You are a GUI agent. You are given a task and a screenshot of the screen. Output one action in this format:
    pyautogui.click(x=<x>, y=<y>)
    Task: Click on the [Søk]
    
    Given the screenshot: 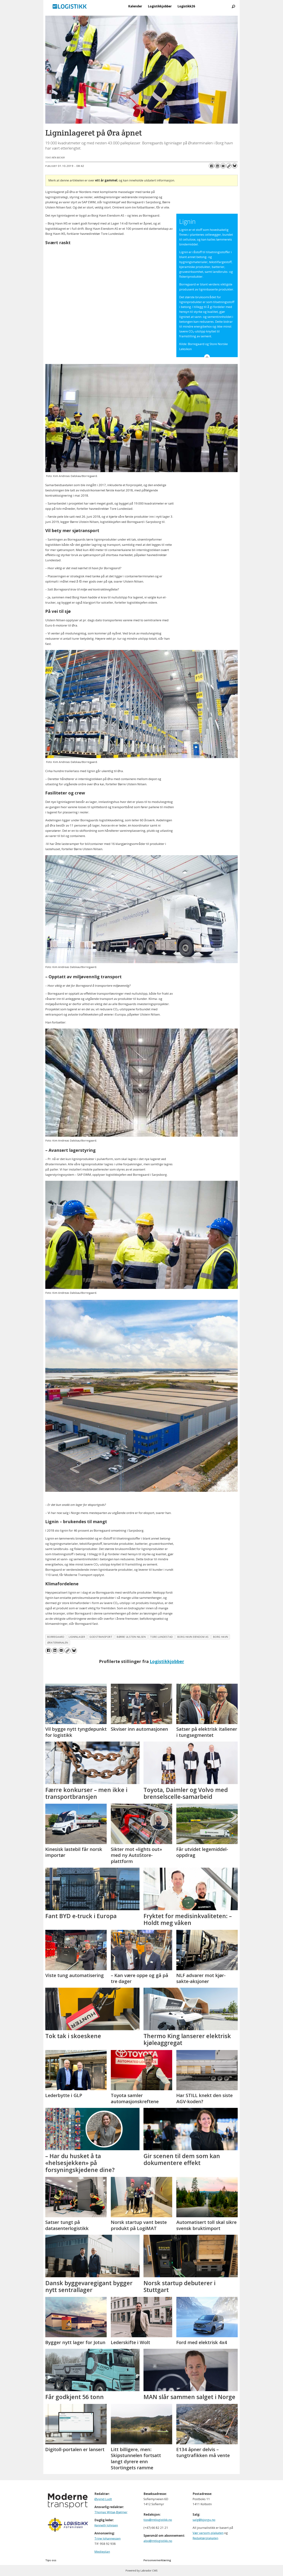 What is the action you would take?
    pyautogui.click(x=233, y=6)
    